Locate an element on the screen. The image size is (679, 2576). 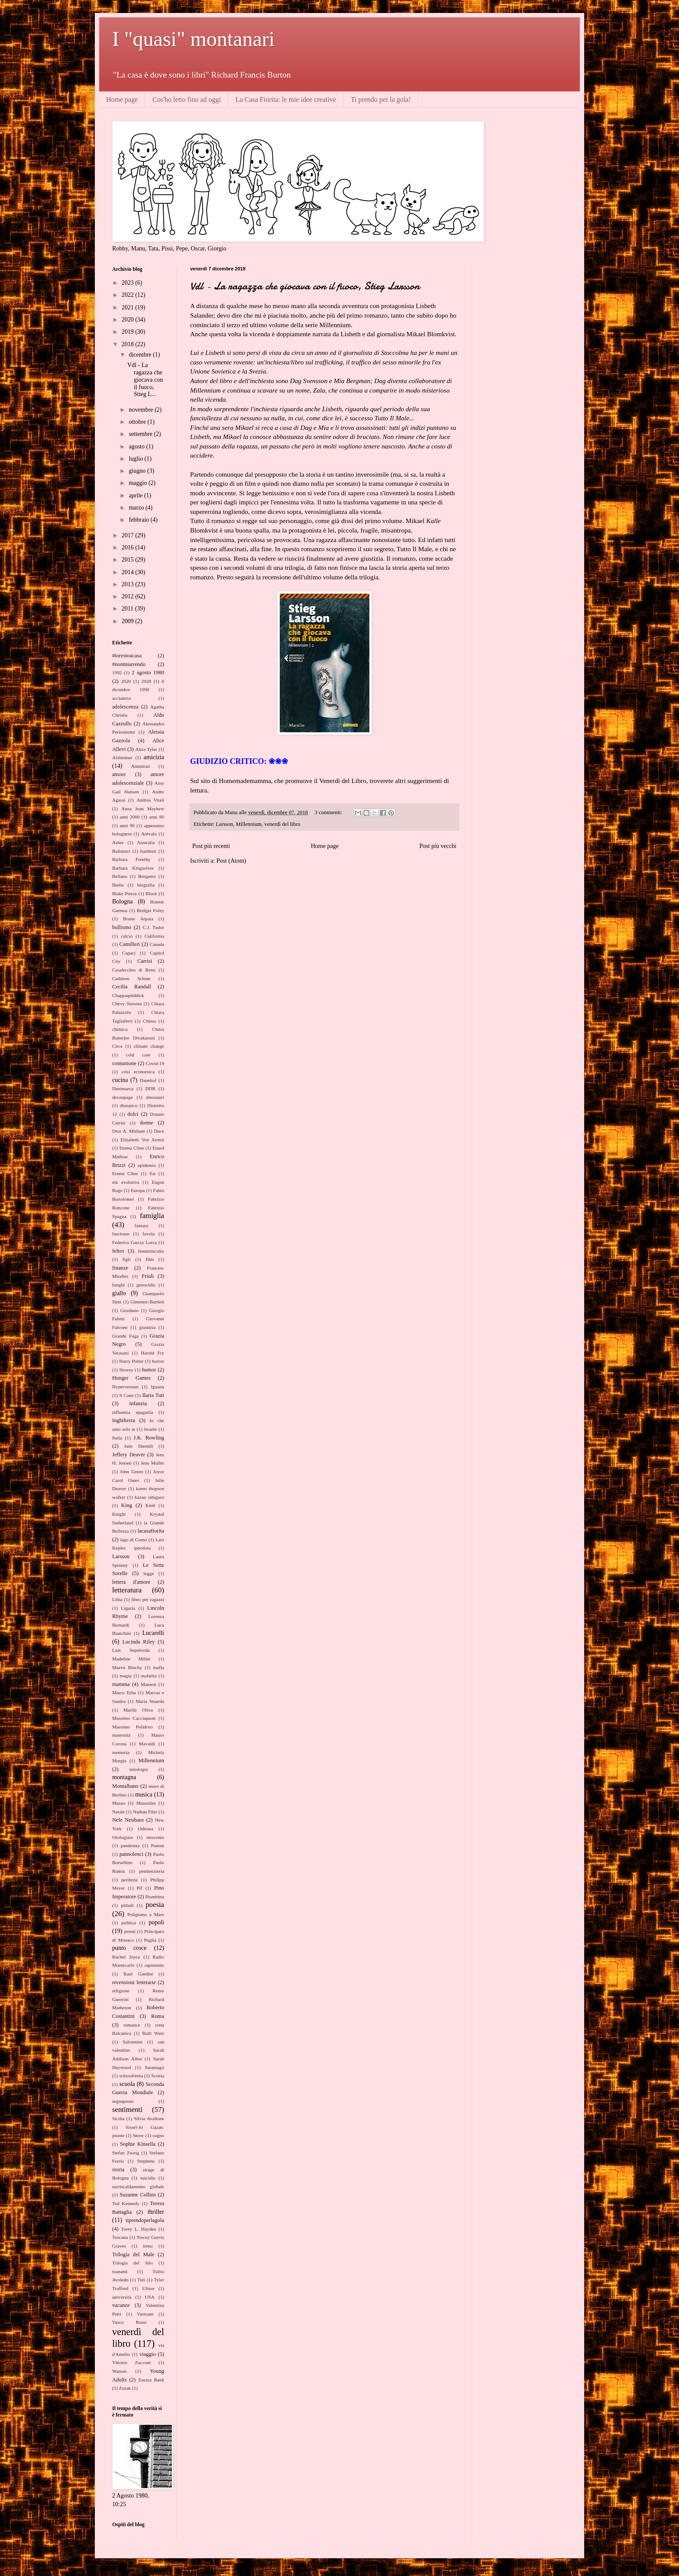
periferia is located at coordinates (129, 1879).